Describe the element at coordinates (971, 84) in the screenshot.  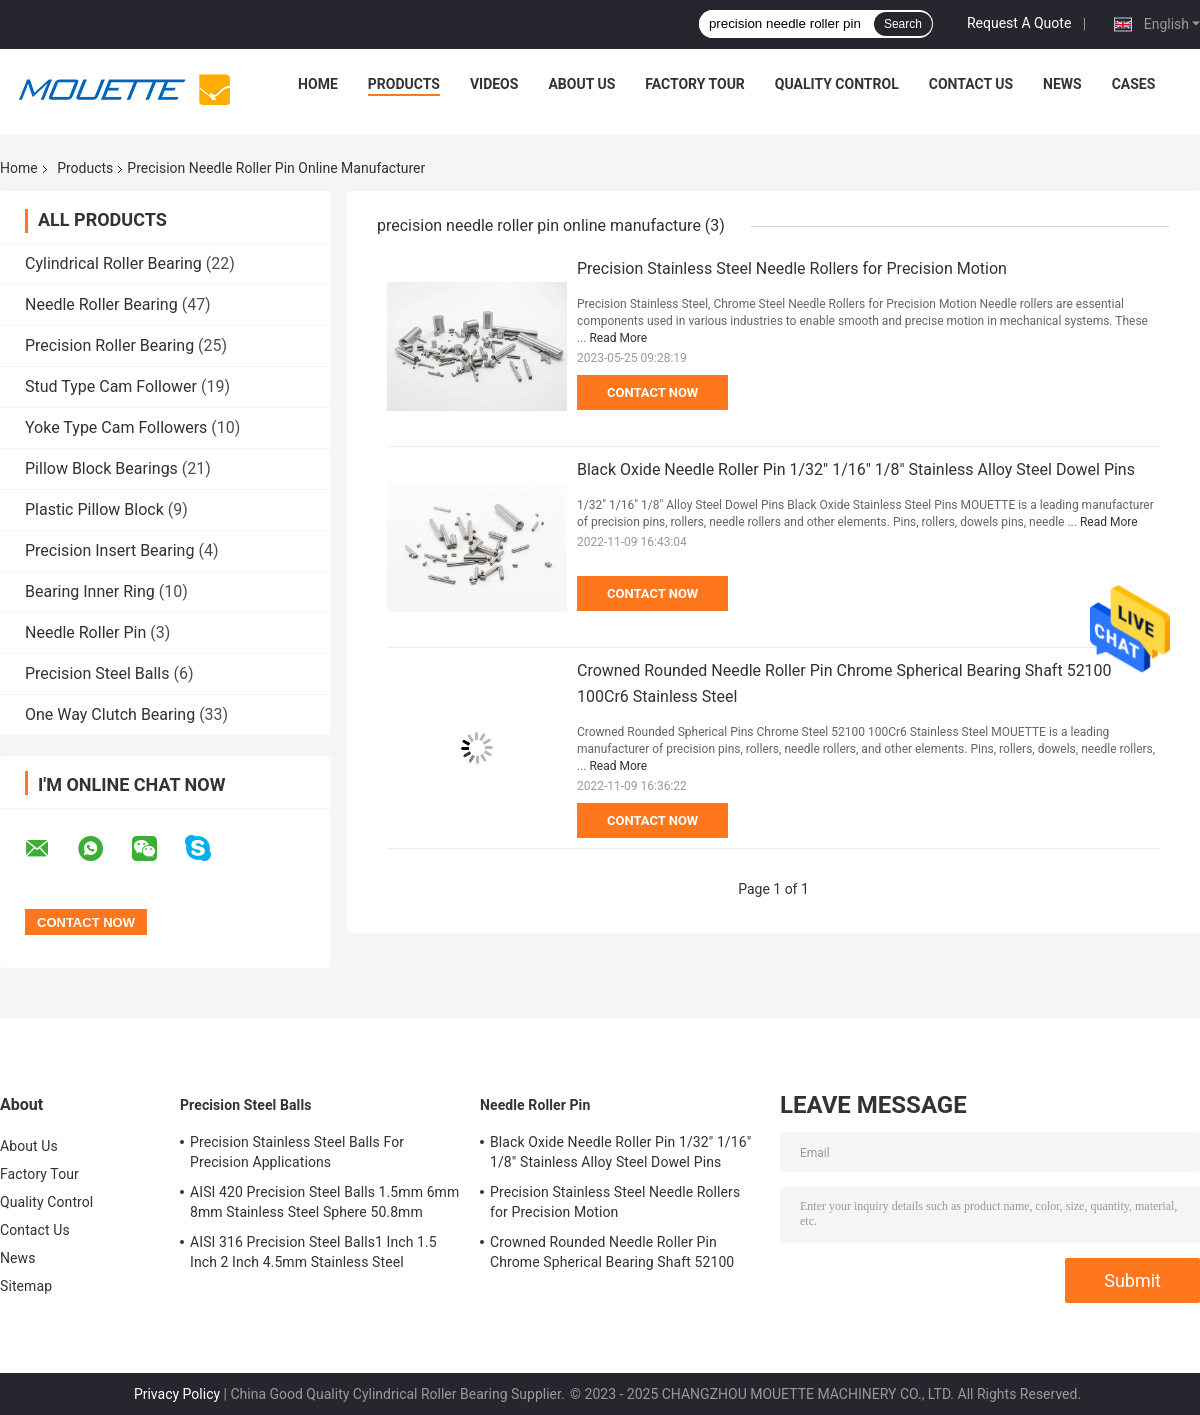
I see `Contact Us` at that location.